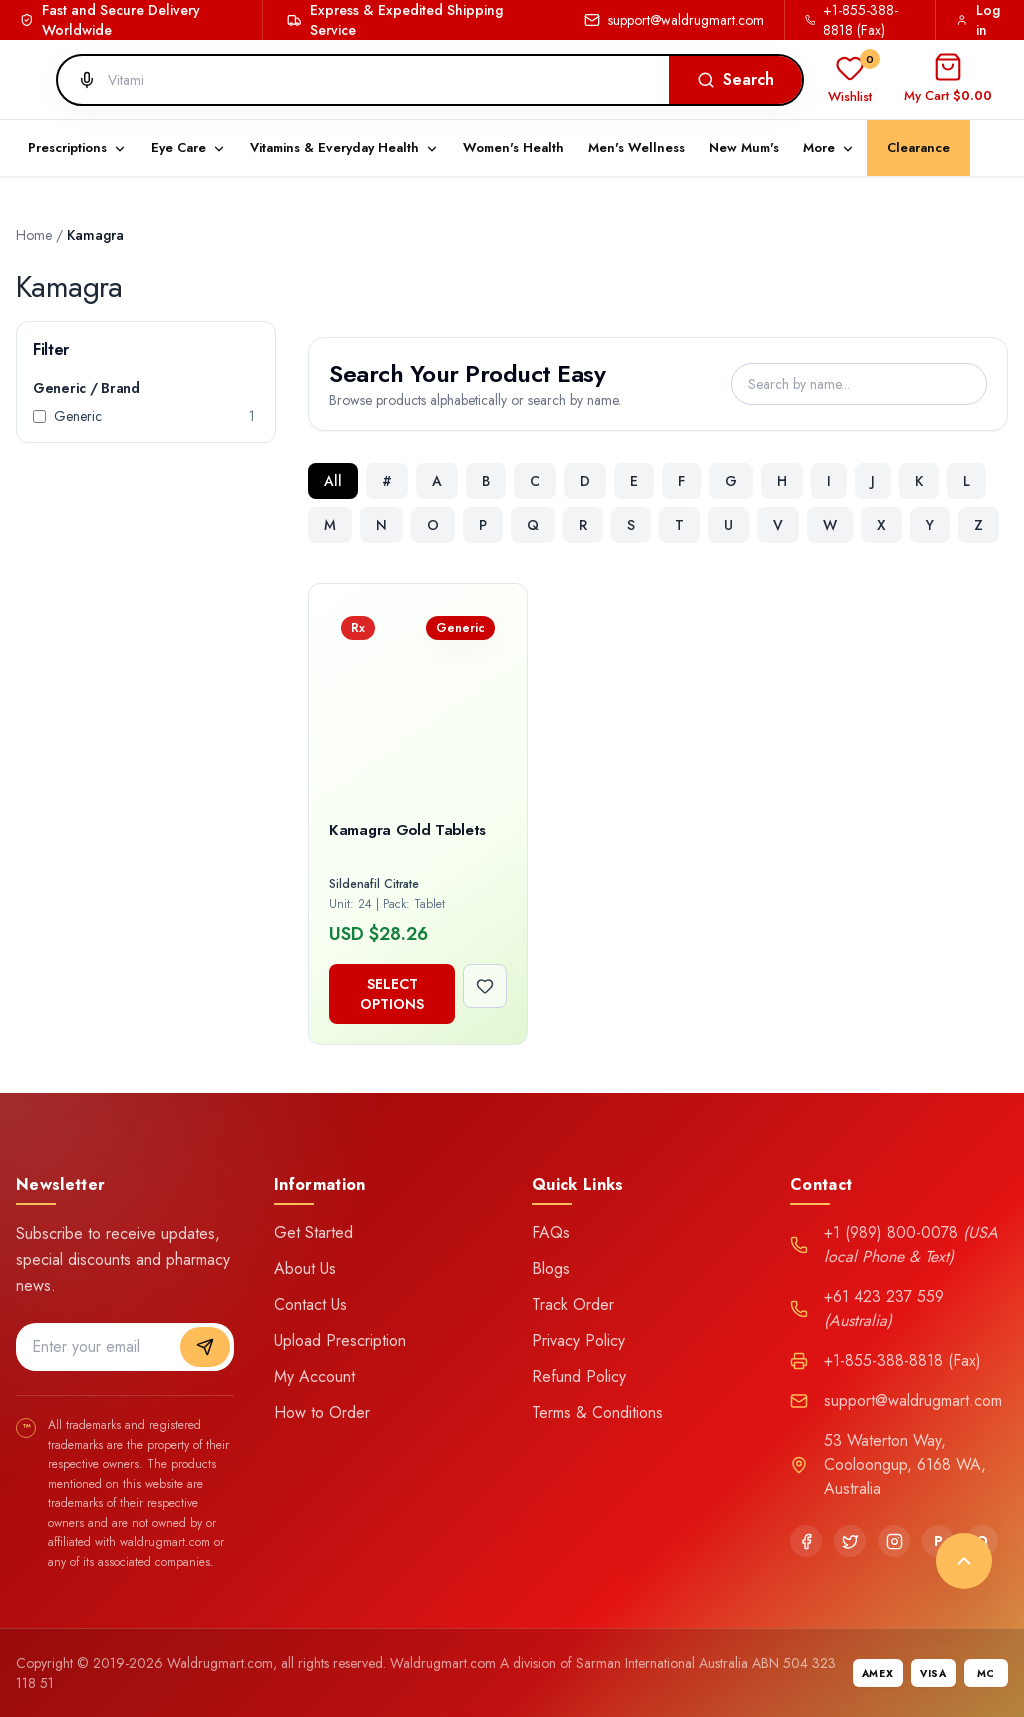  What do you see at coordinates (948, 80) in the screenshot?
I see `[Open cart]` at bounding box center [948, 80].